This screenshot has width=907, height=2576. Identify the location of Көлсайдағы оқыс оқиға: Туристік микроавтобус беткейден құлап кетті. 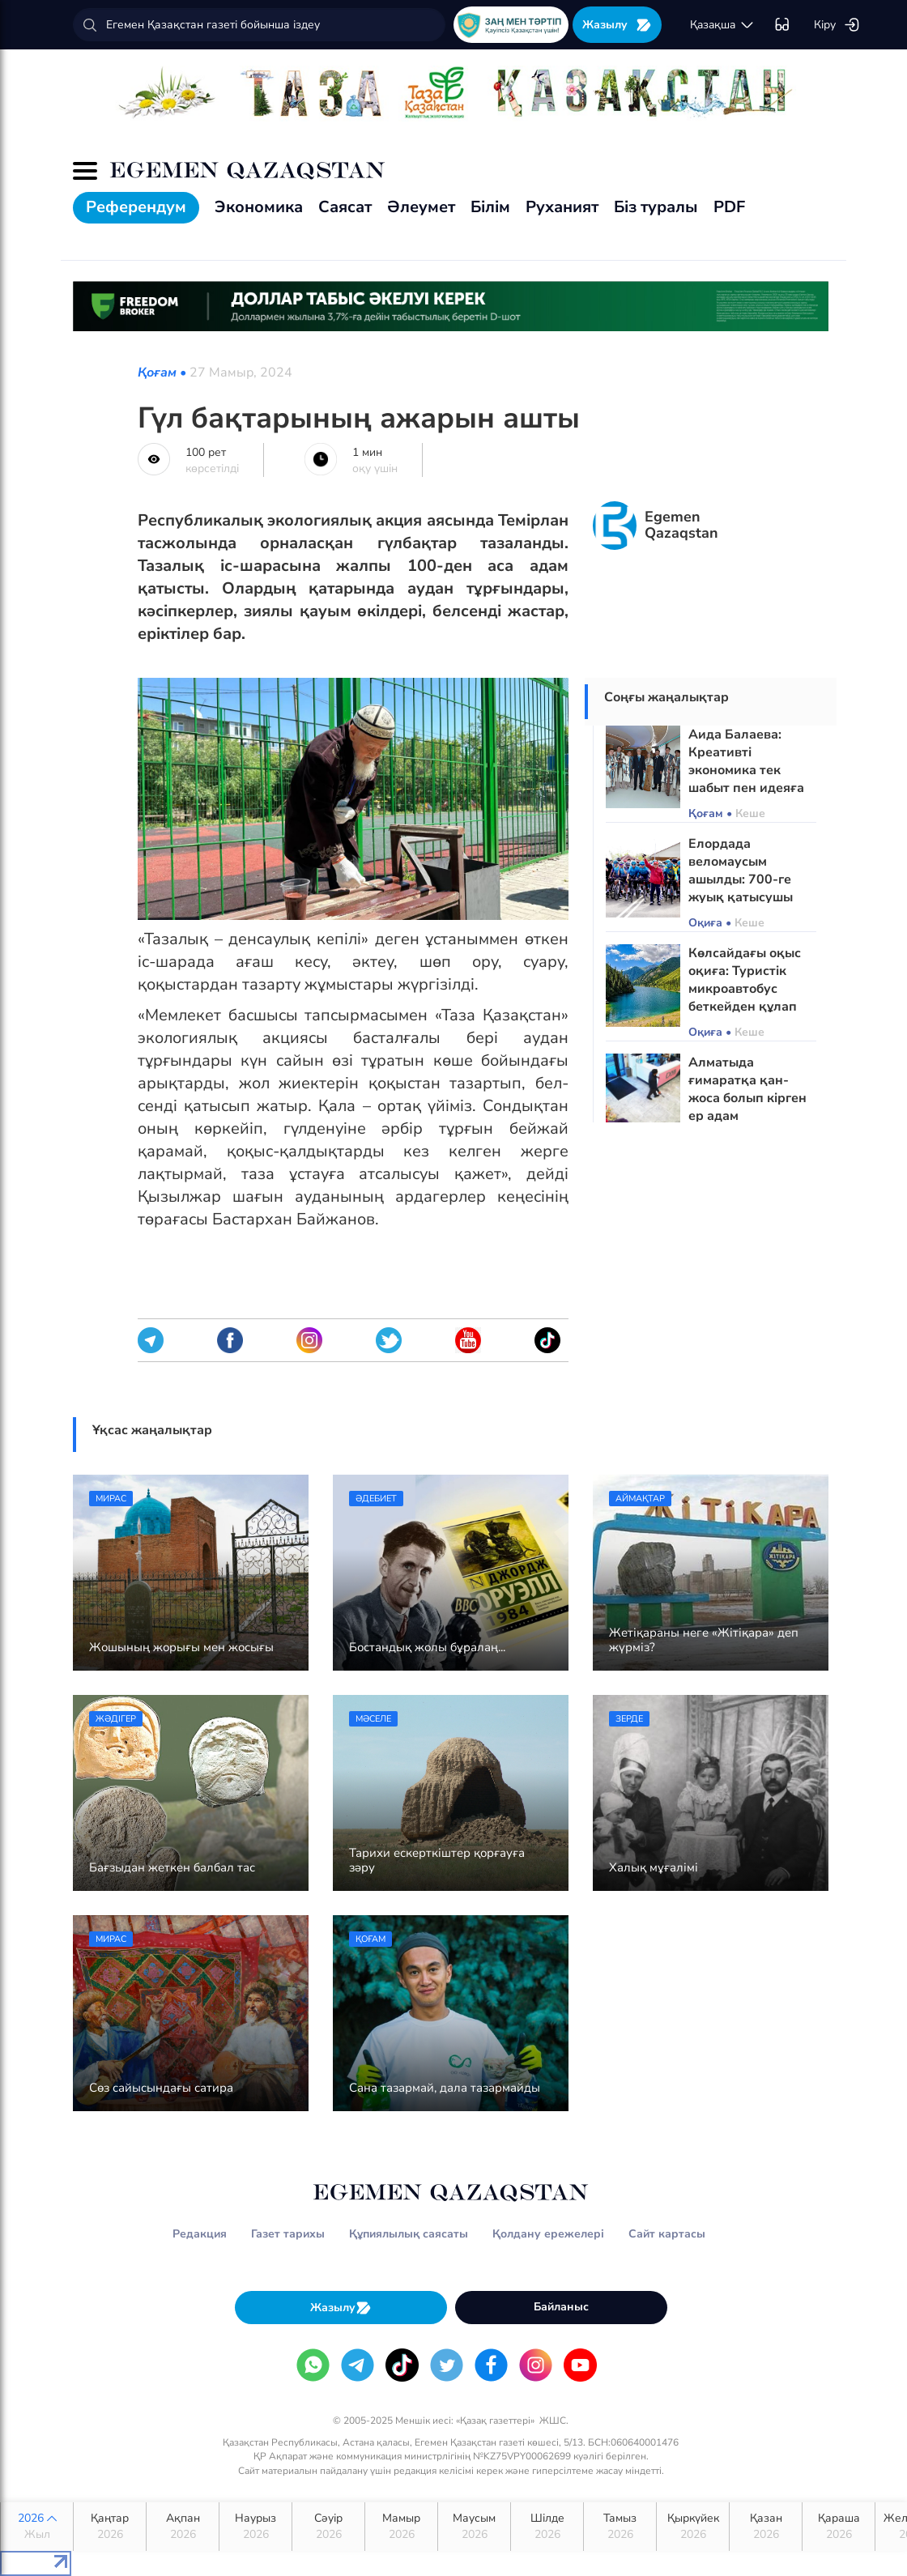
(744, 988).